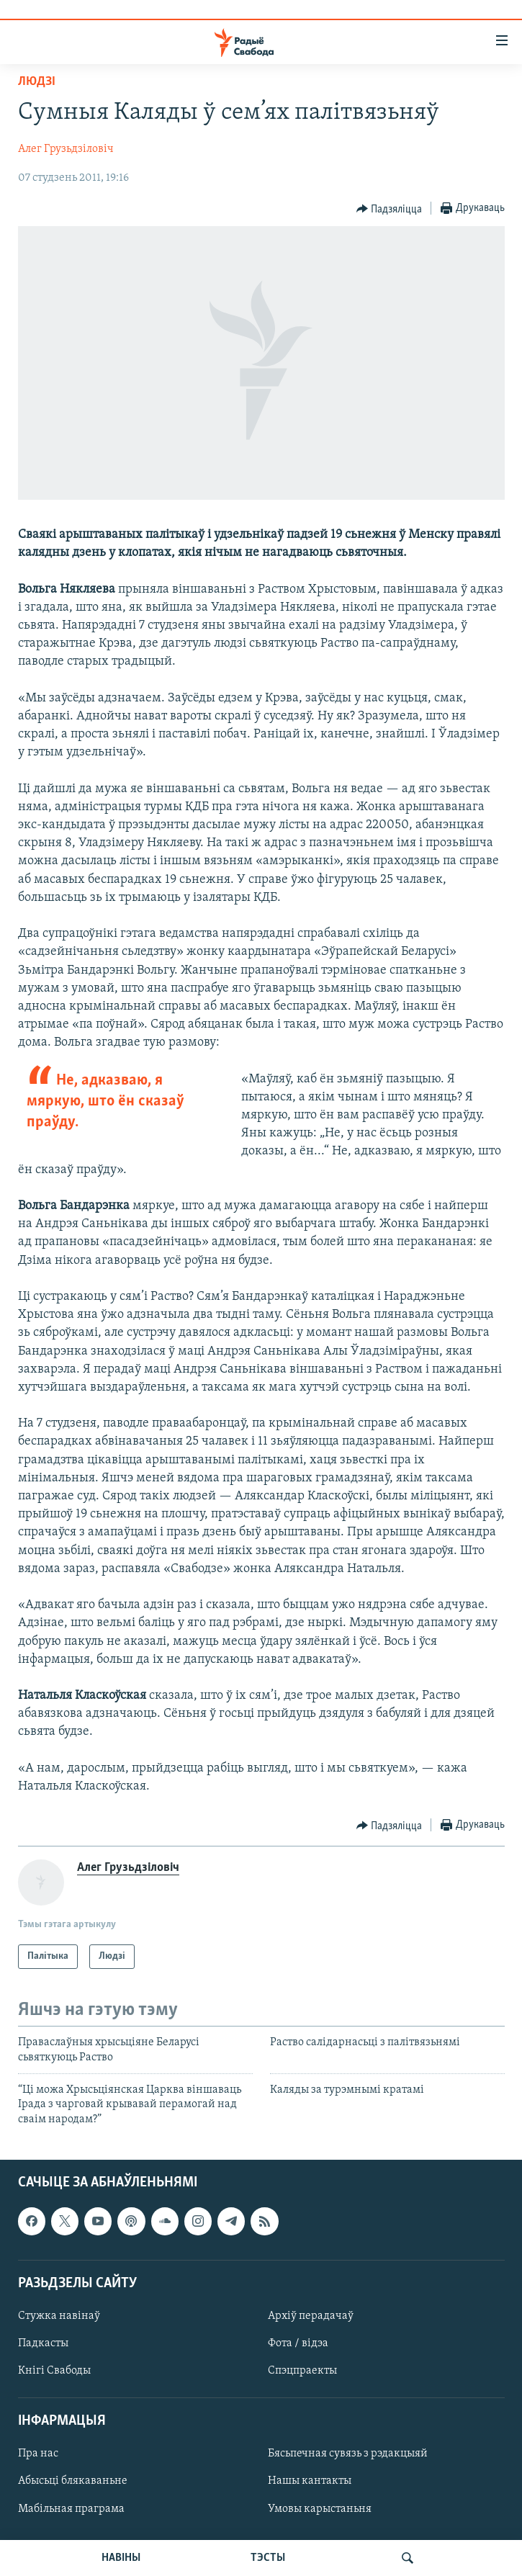 The image size is (522, 2576). Describe the element at coordinates (72, 2481) in the screenshot. I see `Абысьці блякаваньне` at that location.